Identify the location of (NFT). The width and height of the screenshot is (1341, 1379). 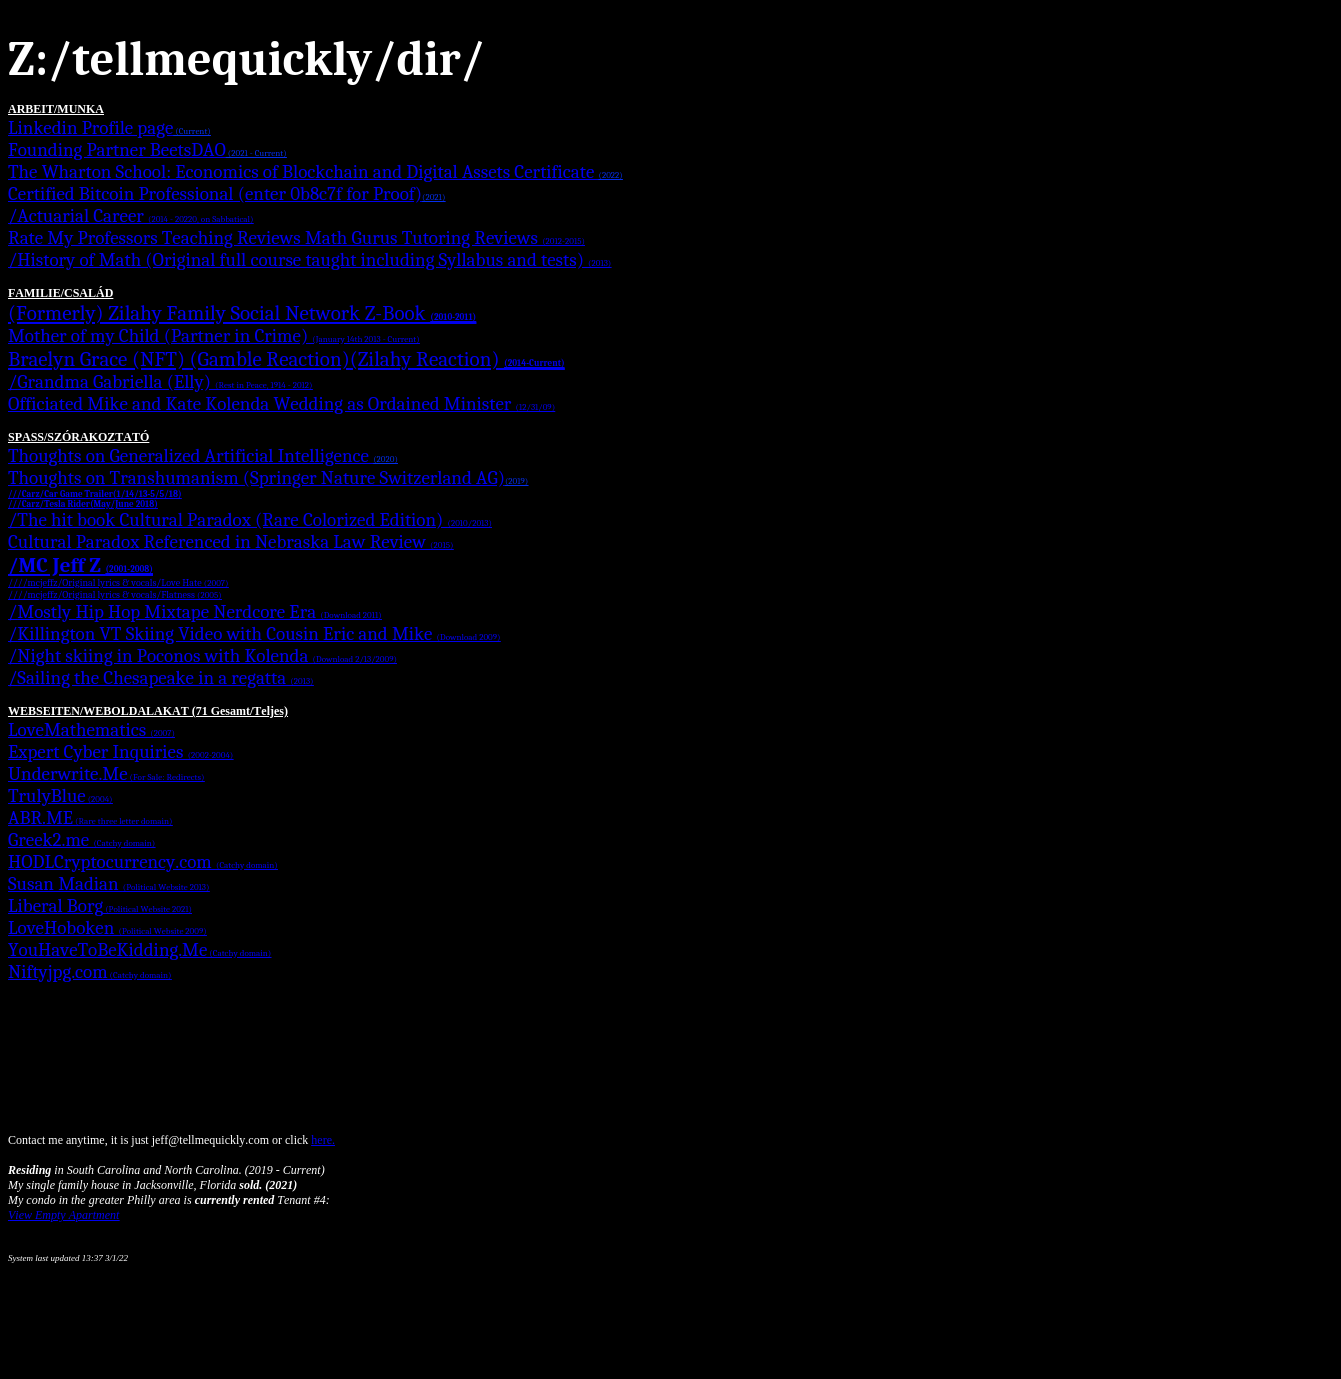
(161, 359).